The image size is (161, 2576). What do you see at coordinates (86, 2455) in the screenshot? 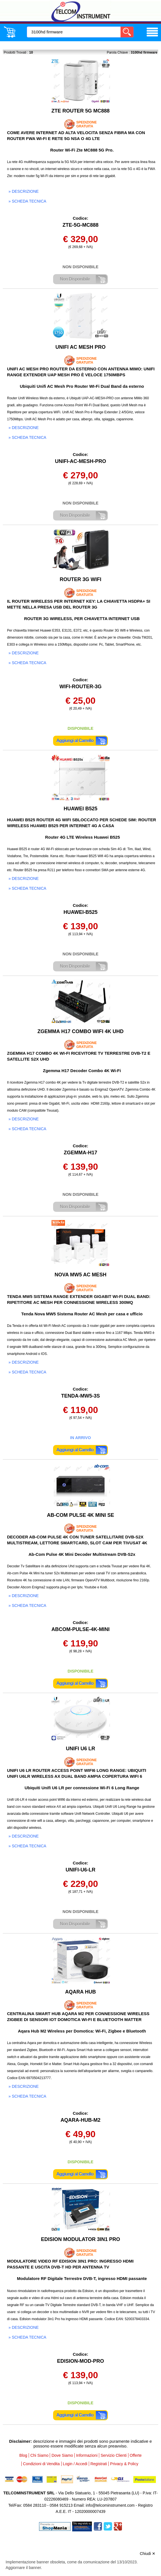
I see `Informazioni` at bounding box center [86, 2455].